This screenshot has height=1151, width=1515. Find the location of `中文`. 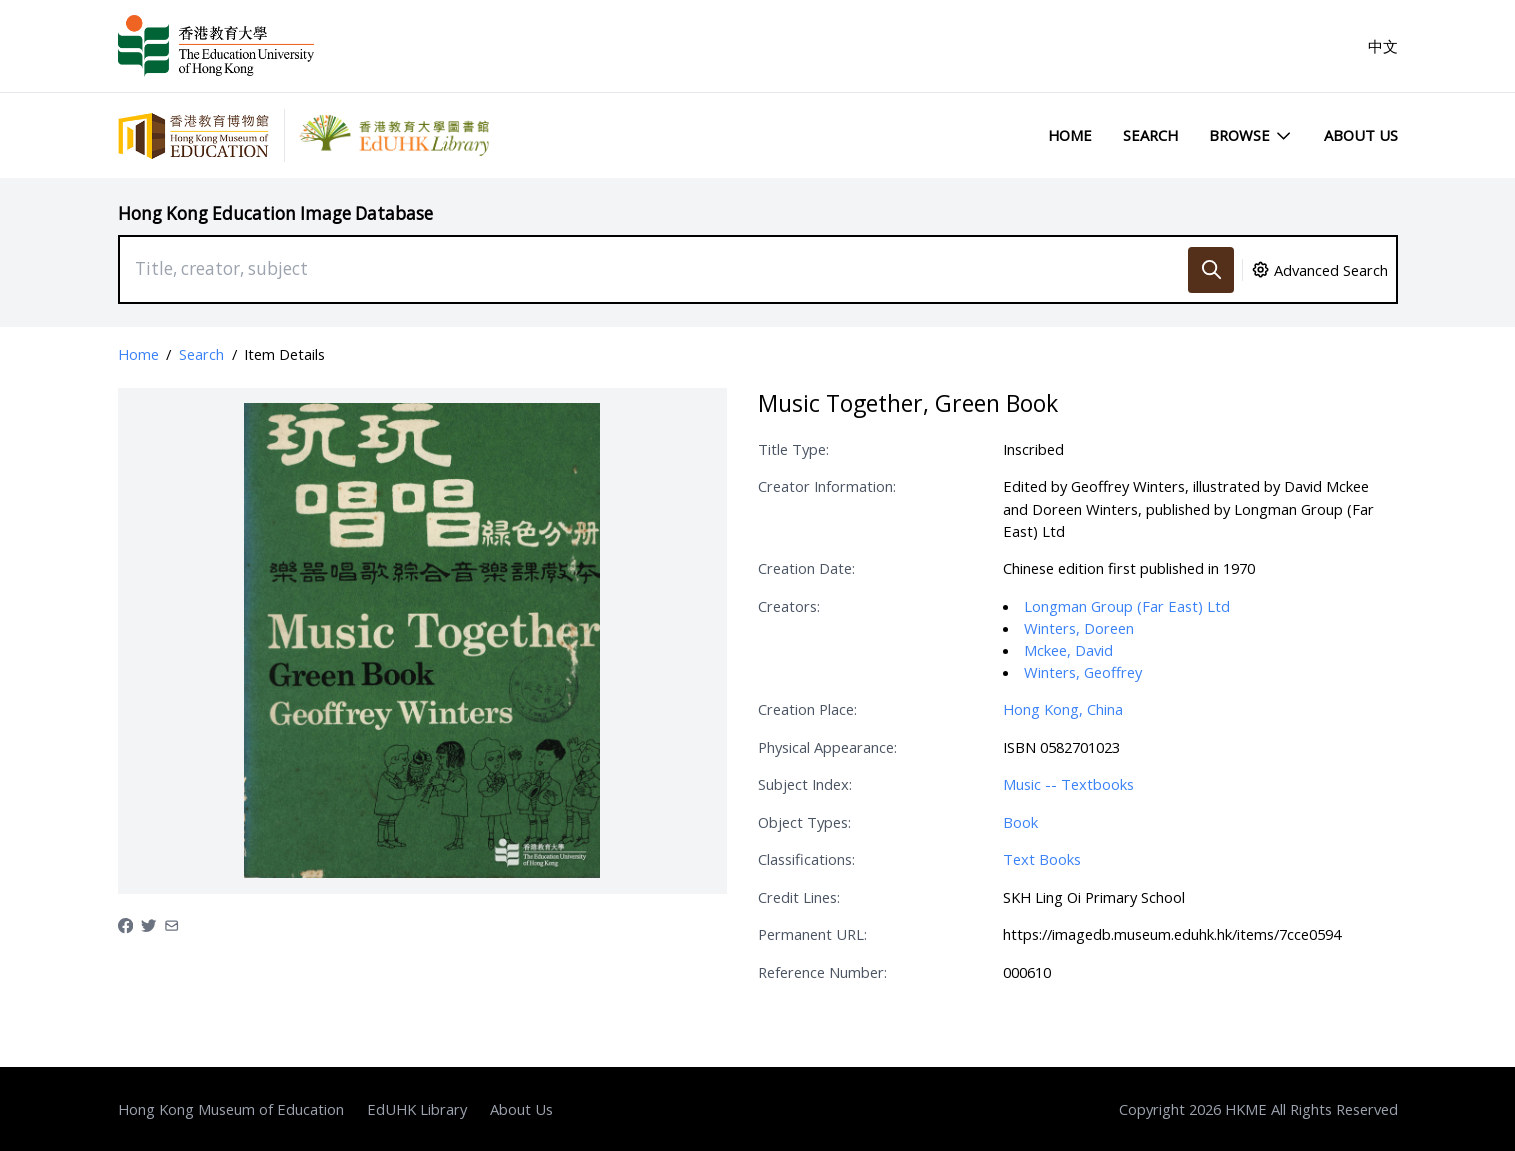

中文 is located at coordinates (1383, 46).